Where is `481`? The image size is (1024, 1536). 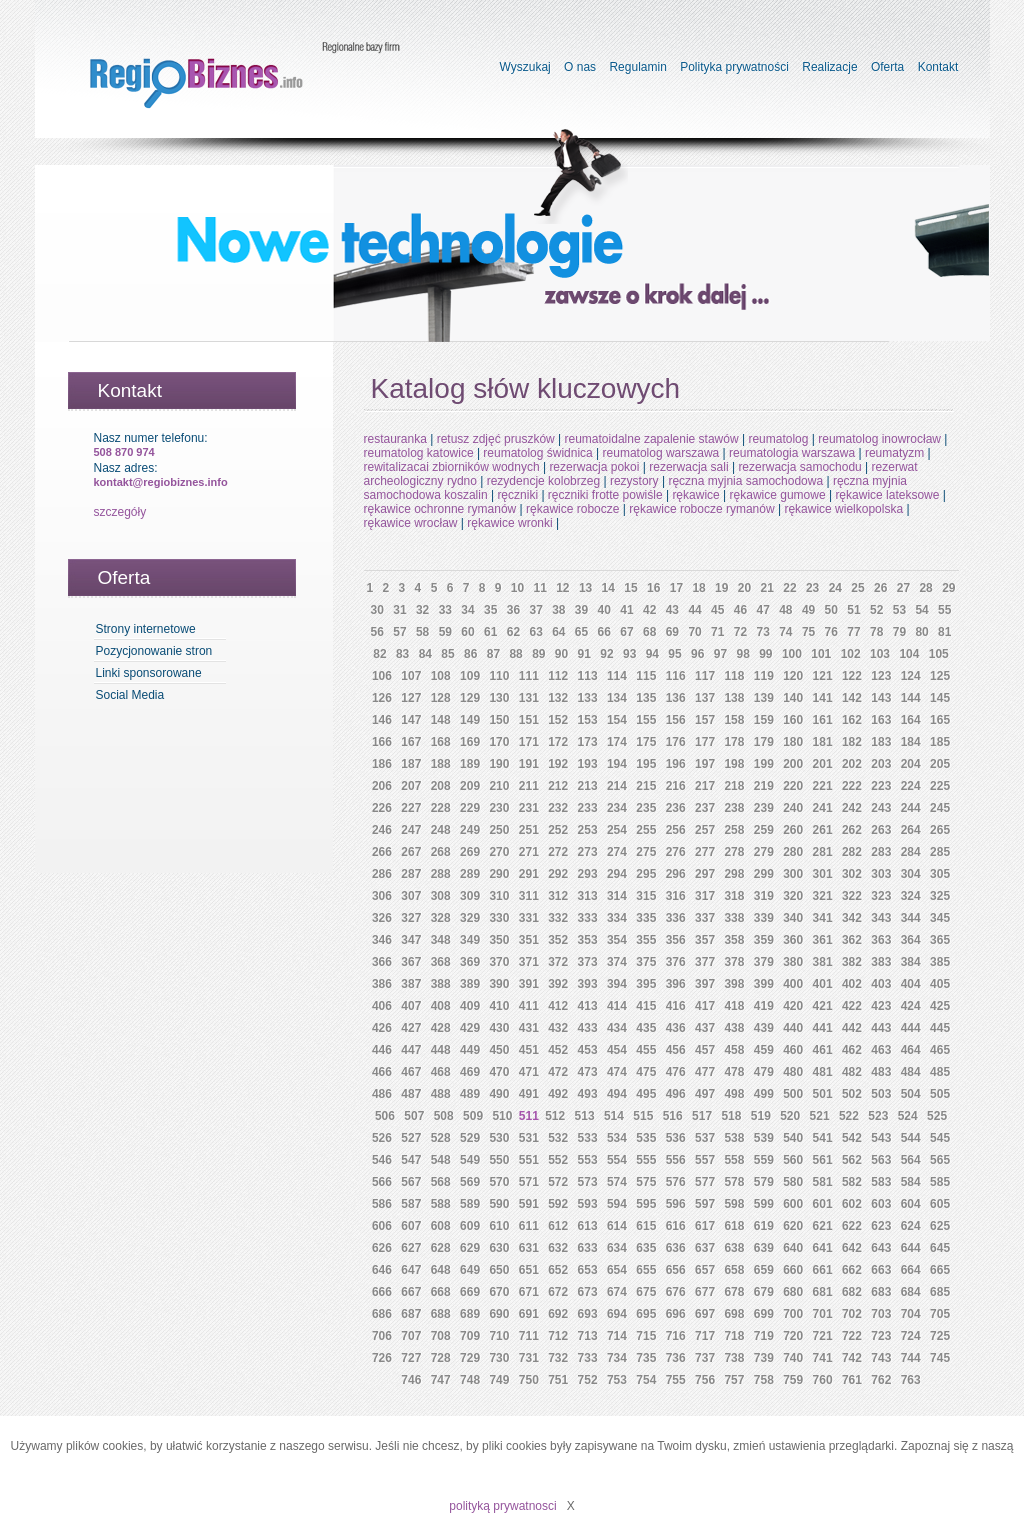
481 is located at coordinates (823, 1072).